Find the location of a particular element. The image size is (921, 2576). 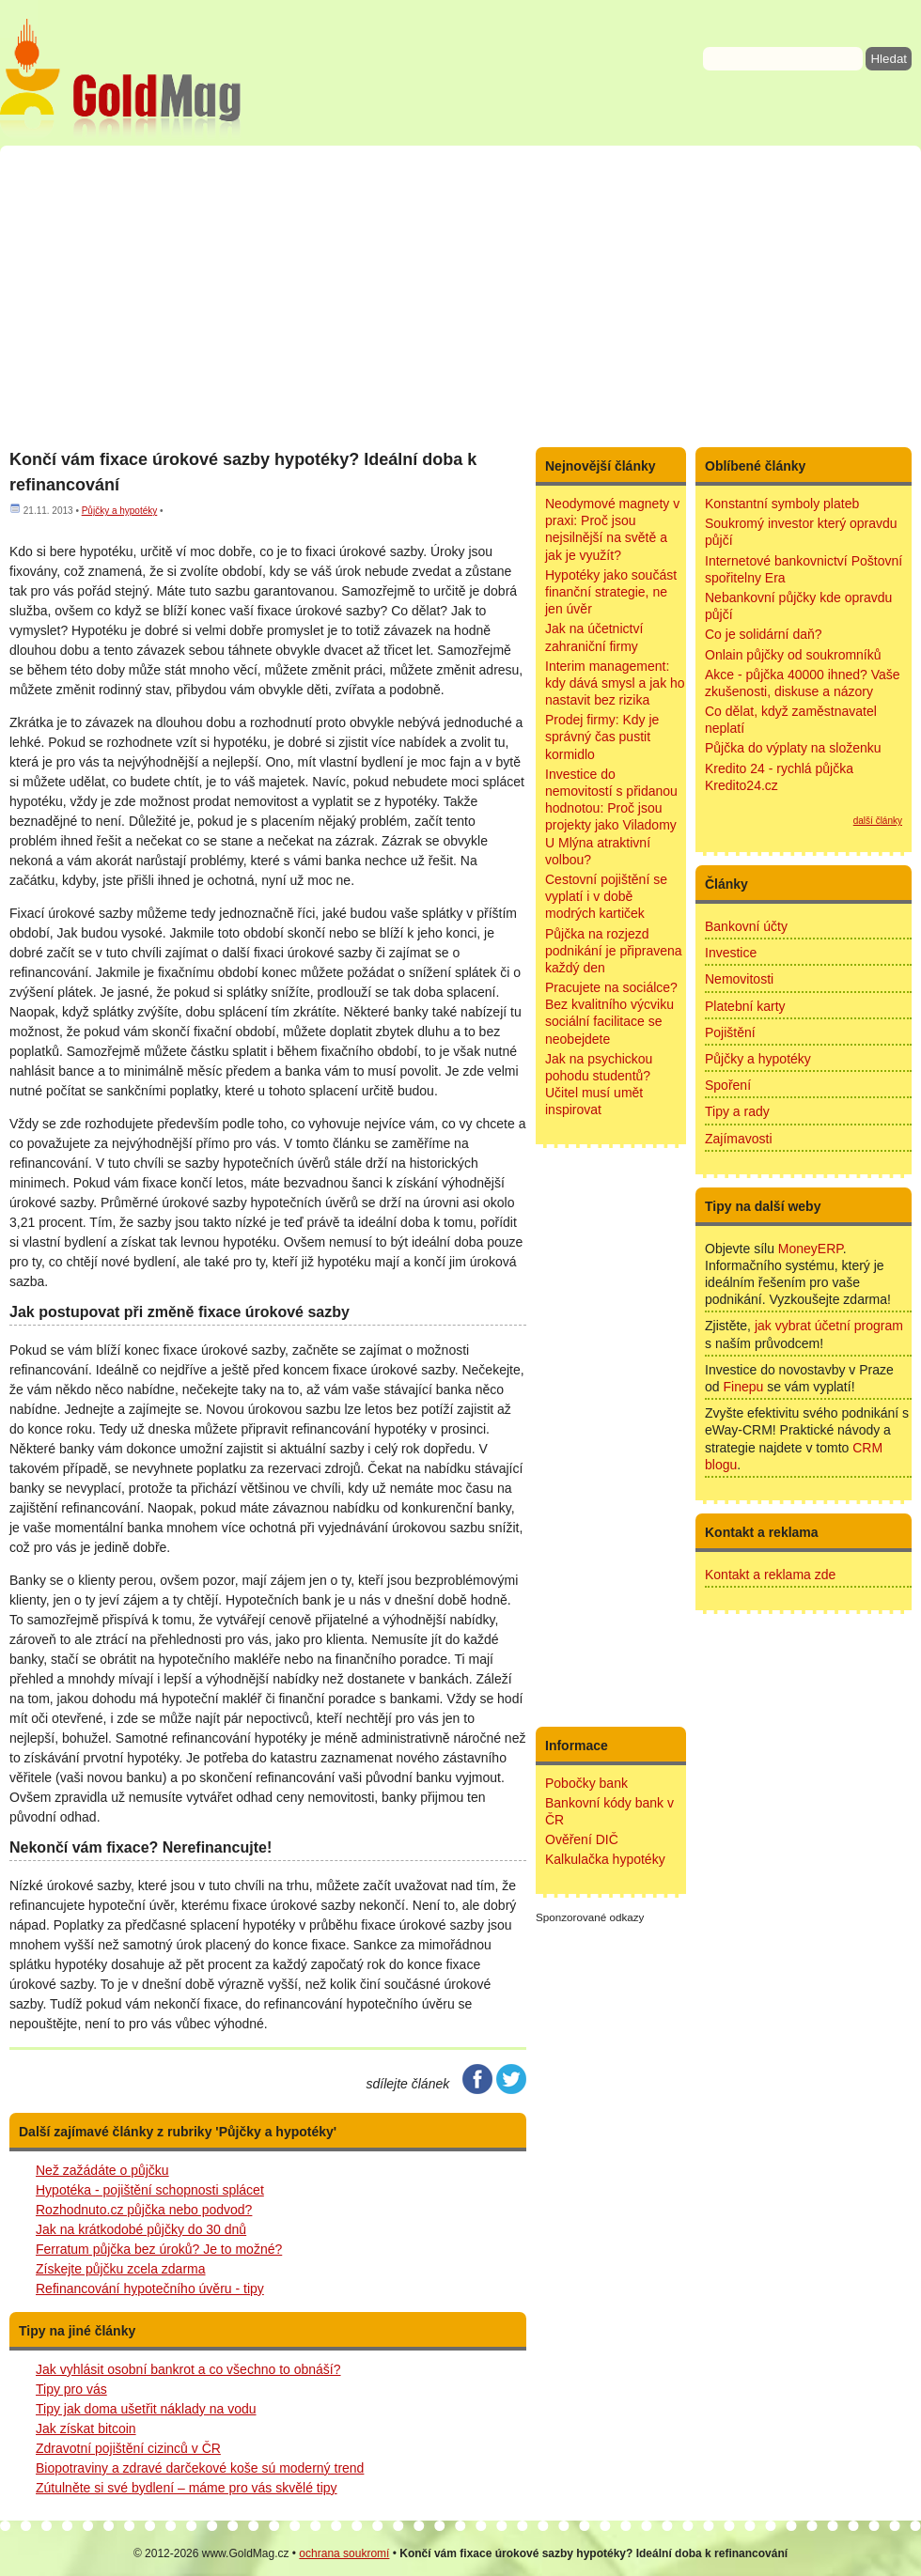

Než zažádáte o půjčku is located at coordinates (102, 2170).